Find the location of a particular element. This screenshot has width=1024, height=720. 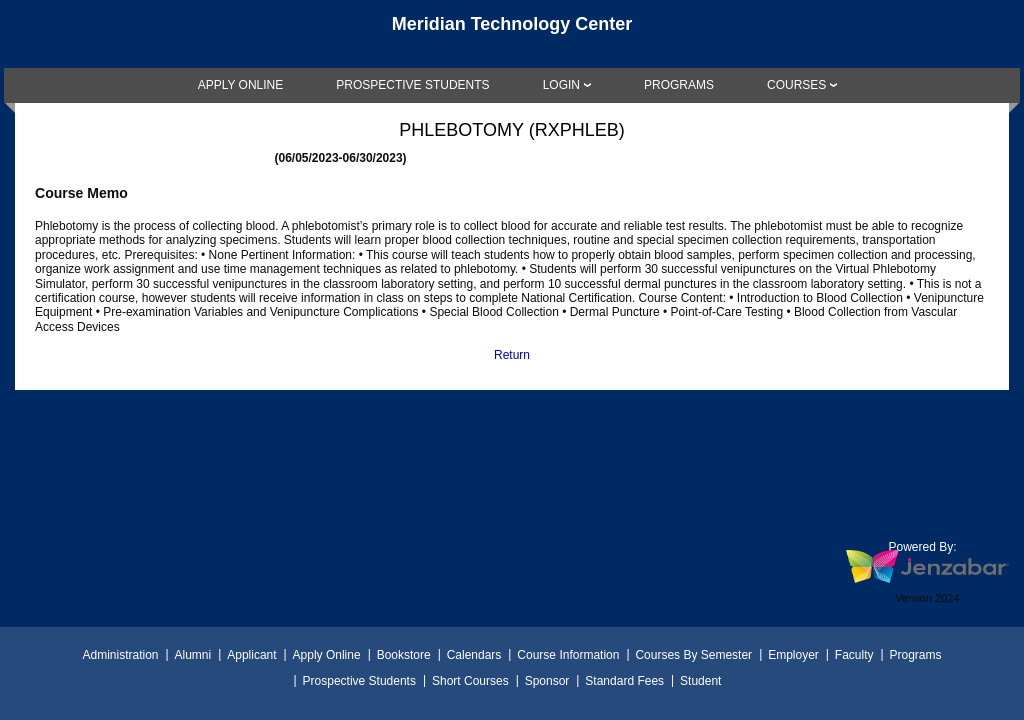

COURSES [Courses] is located at coordinates (796, 85).